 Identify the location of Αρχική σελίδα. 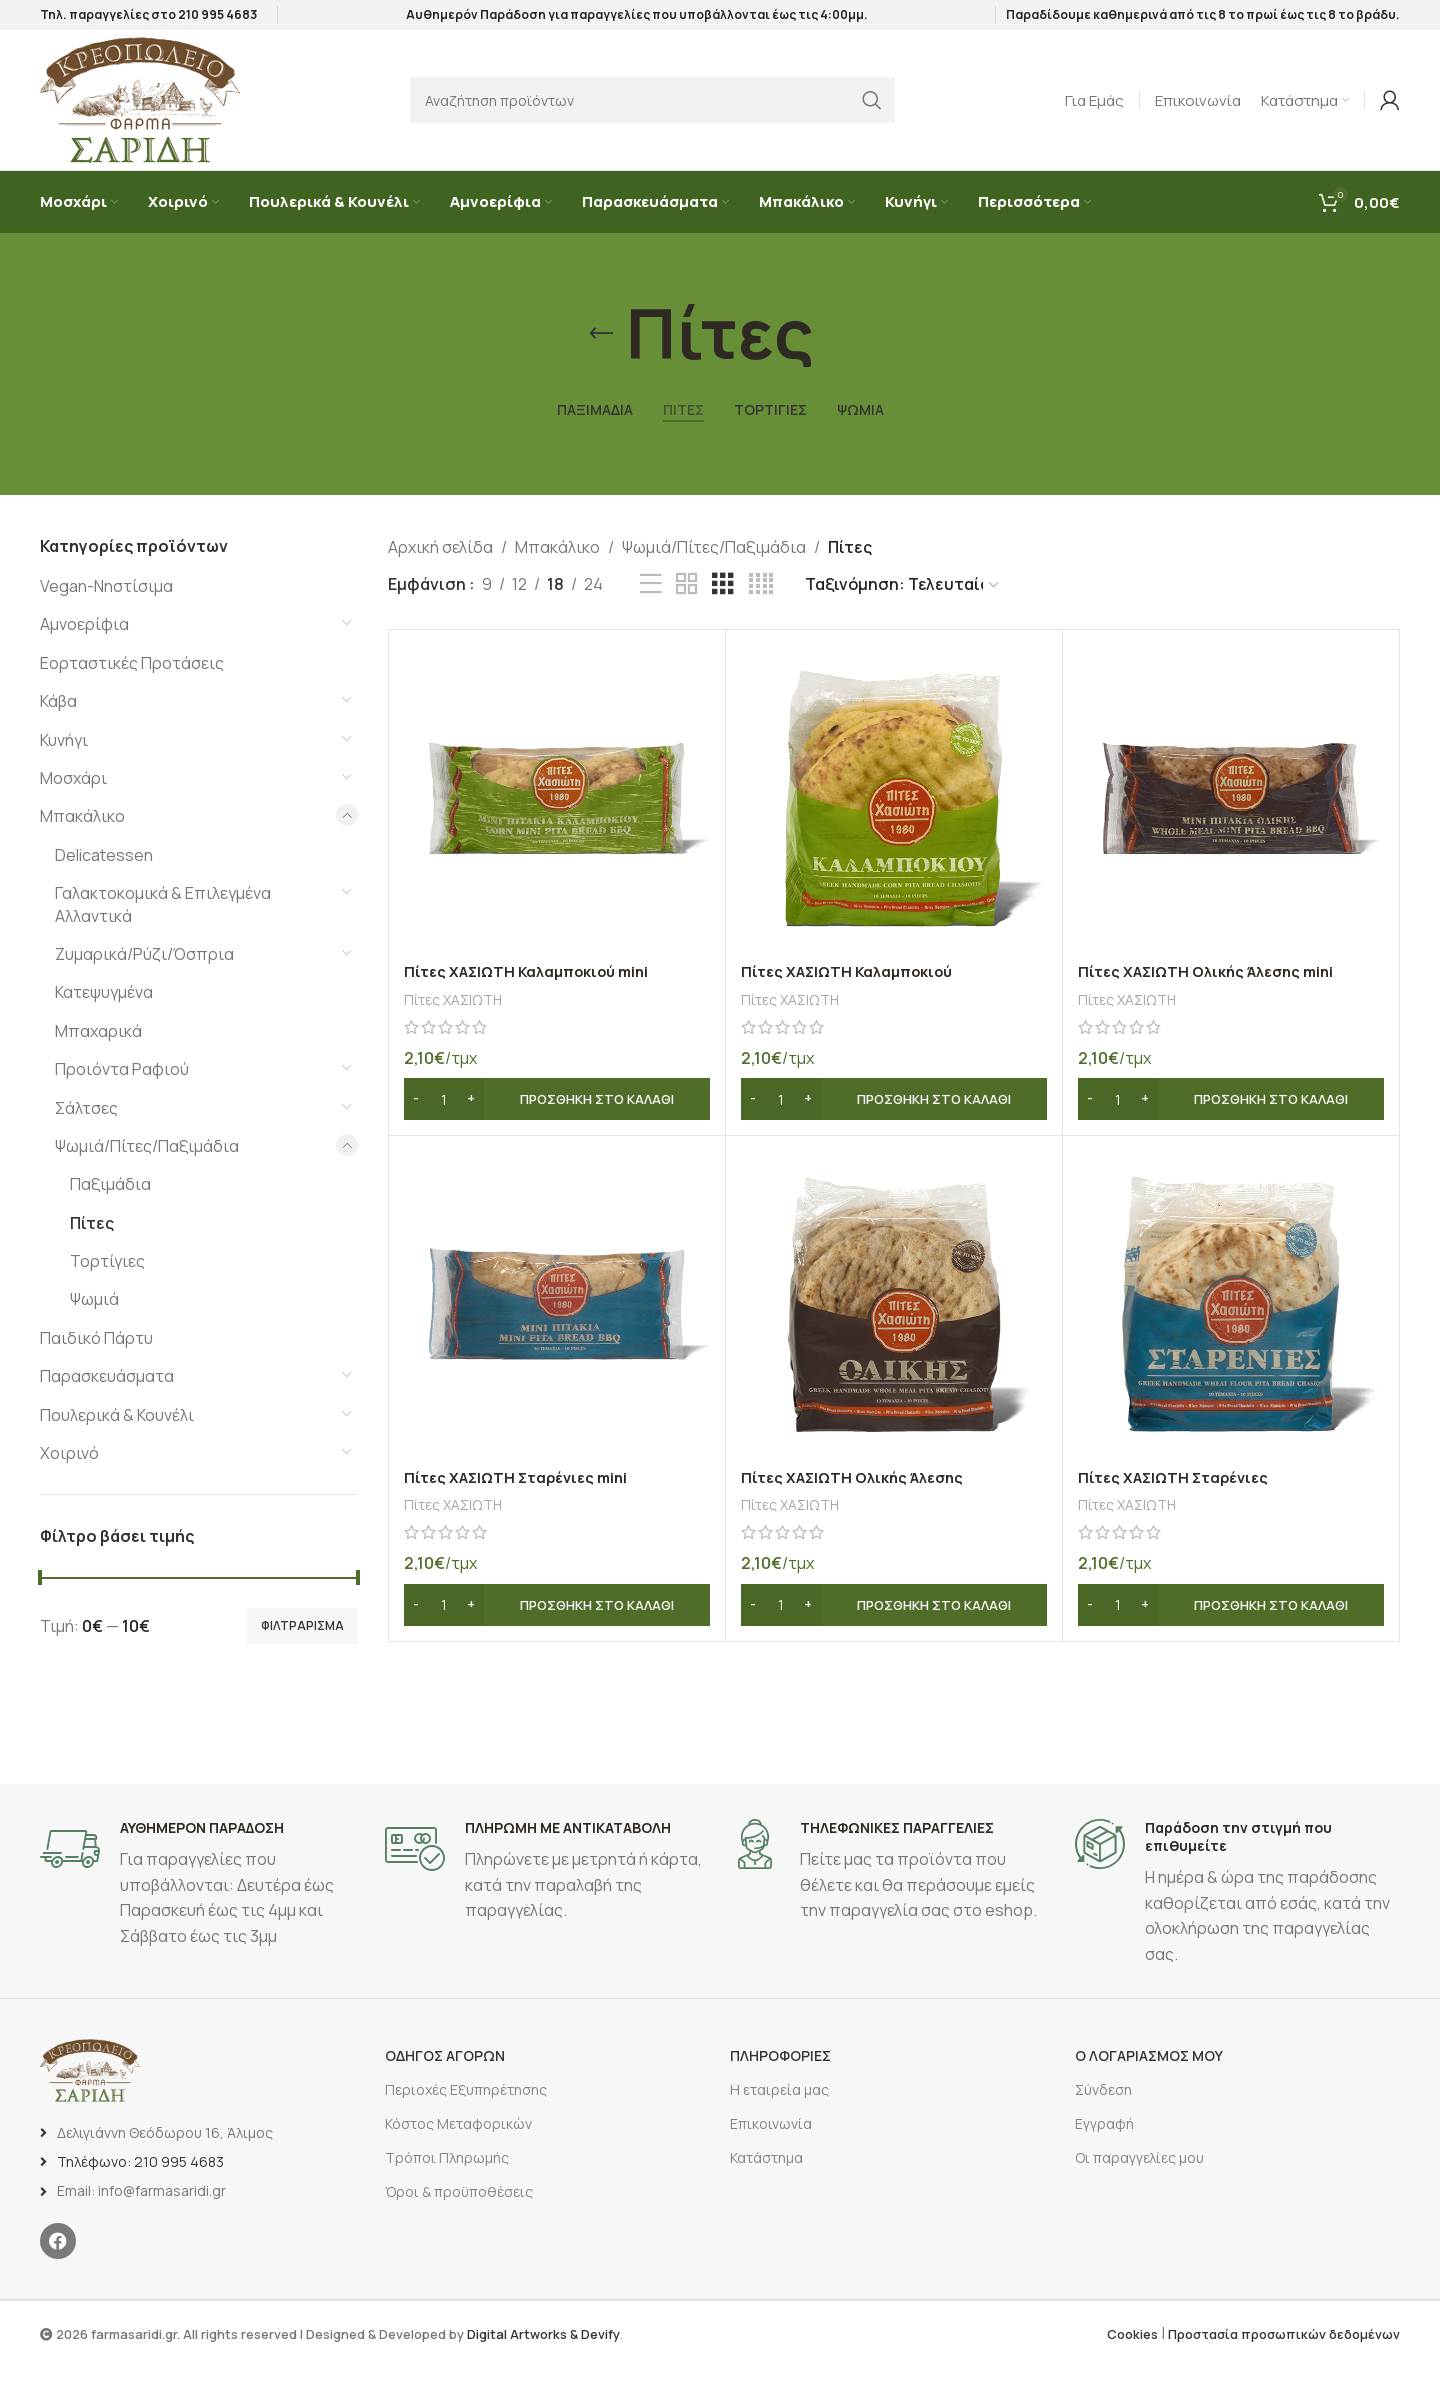
(440, 564).